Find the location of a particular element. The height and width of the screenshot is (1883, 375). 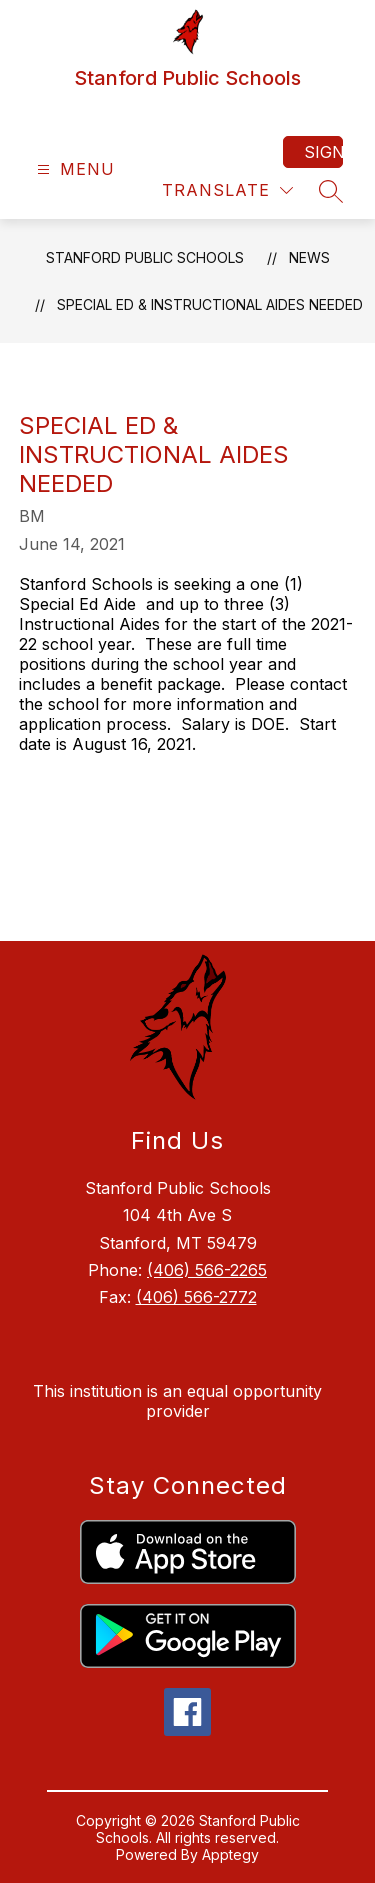

(406) 566-2772 is located at coordinates (196, 1297).